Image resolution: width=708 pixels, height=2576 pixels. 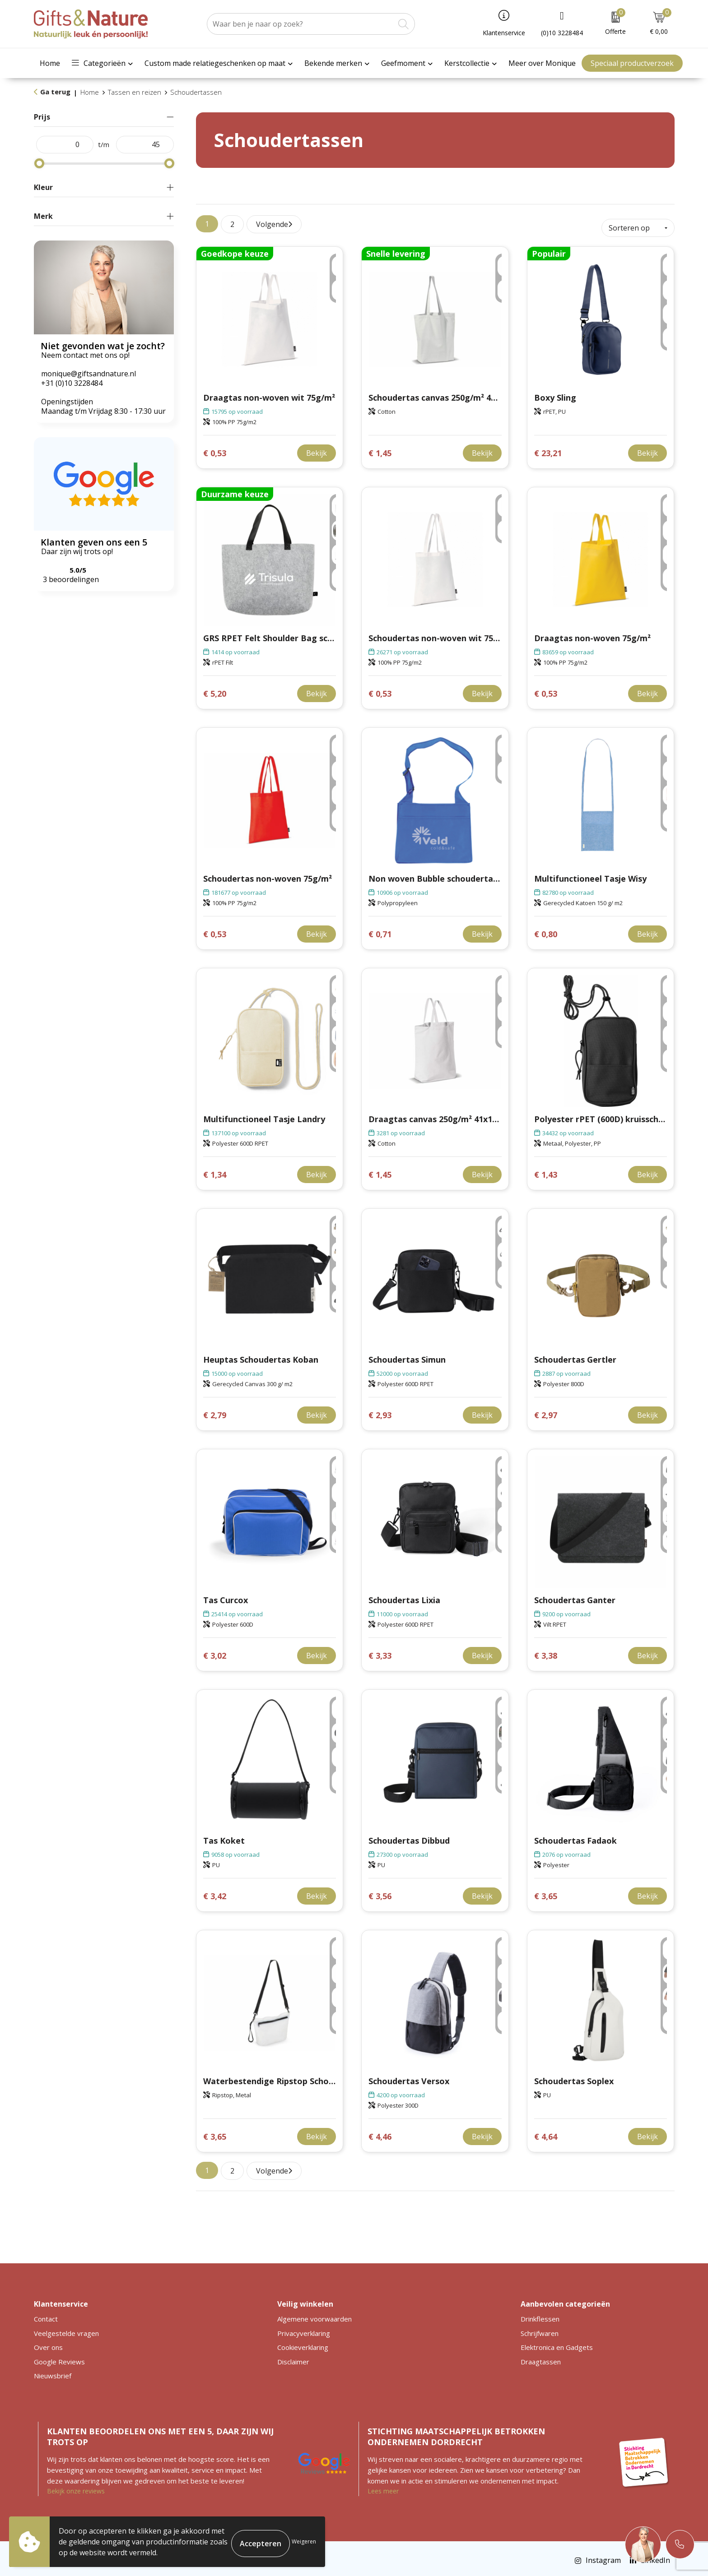 What do you see at coordinates (379, 2132) in the screenshot?
I see `€ 4,46` at bounding box center [379, 2132].